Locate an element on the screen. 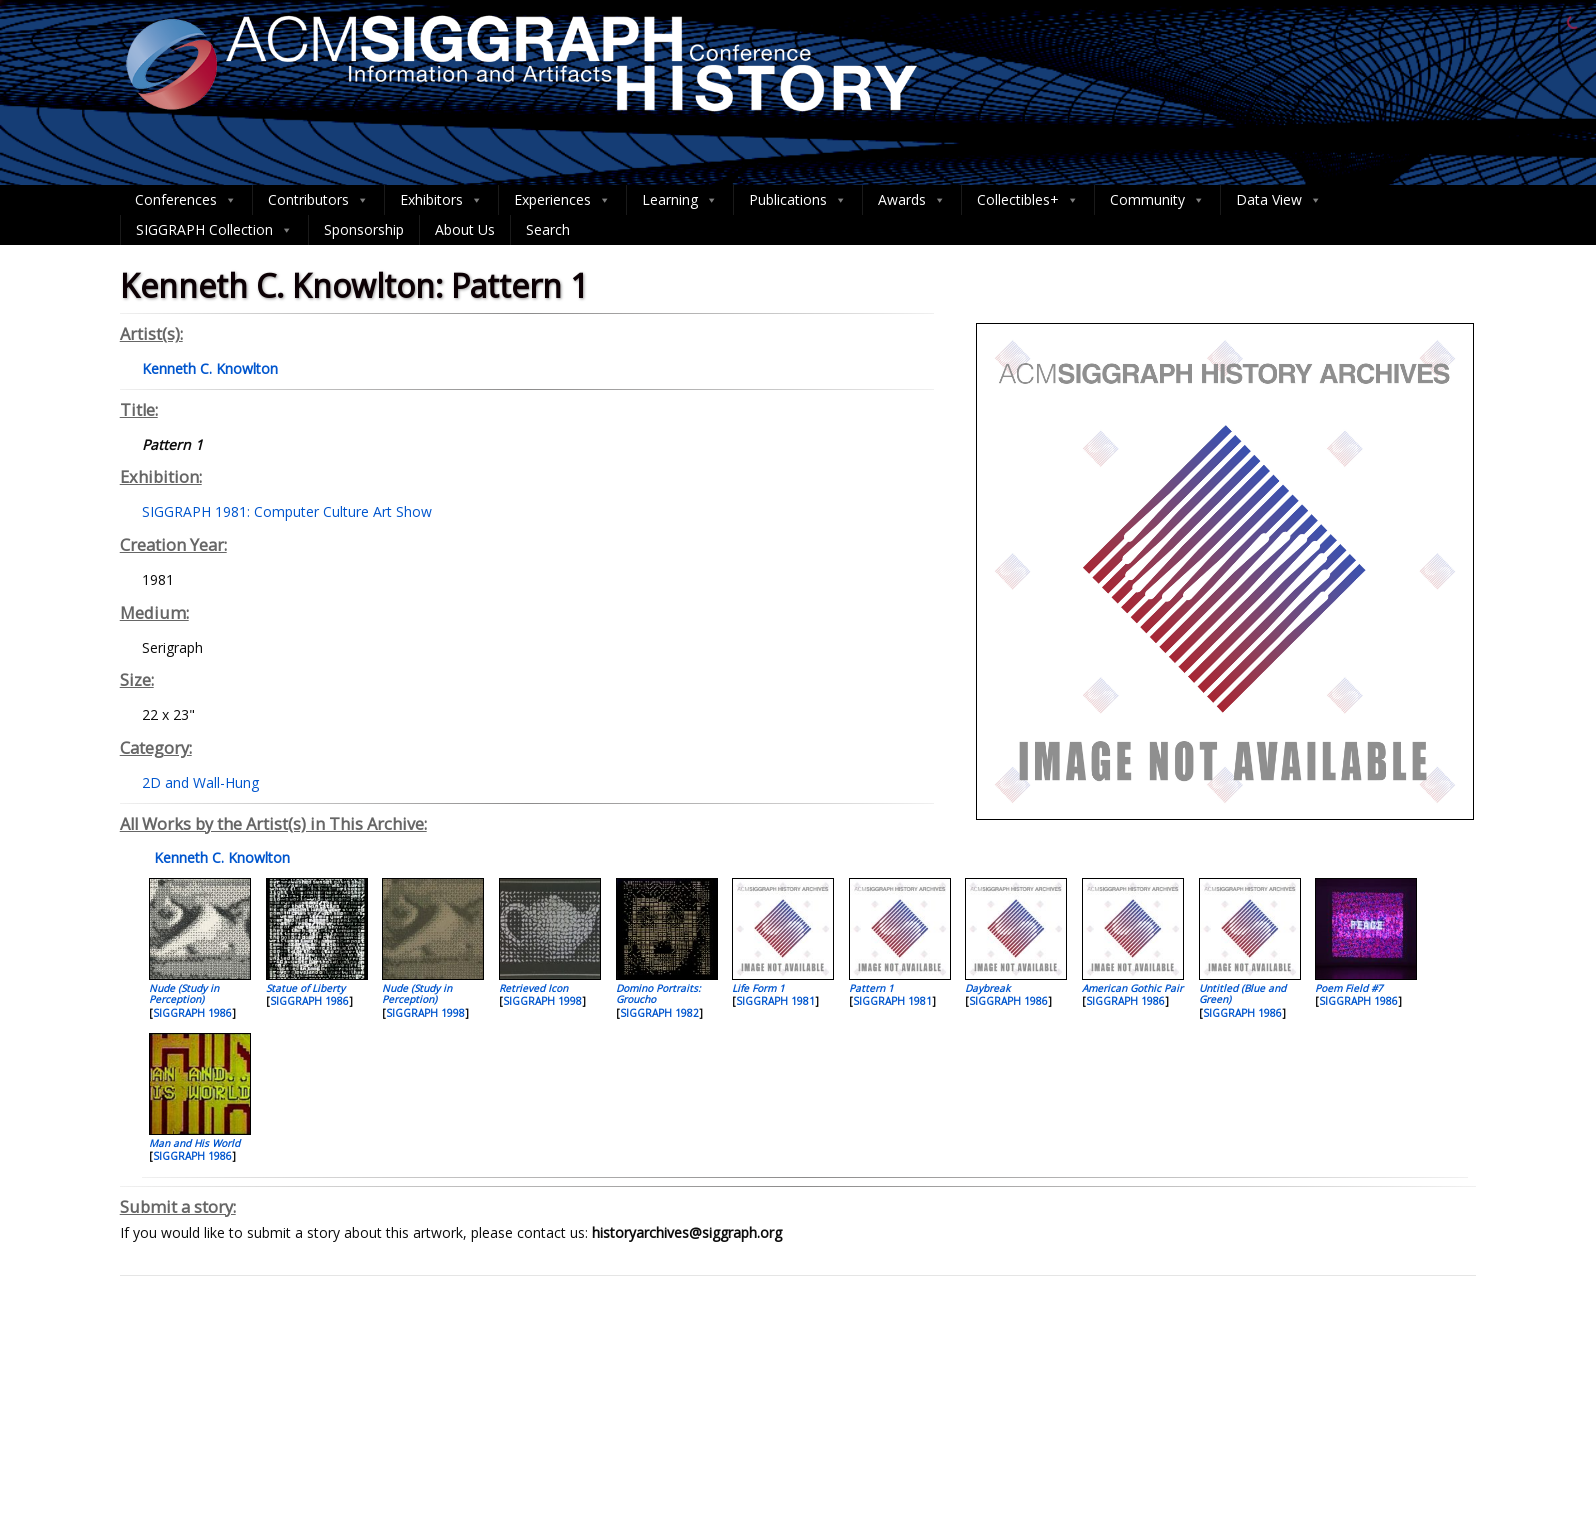  SIGGRAPH 1998 is located at coordinates (425, 1013).